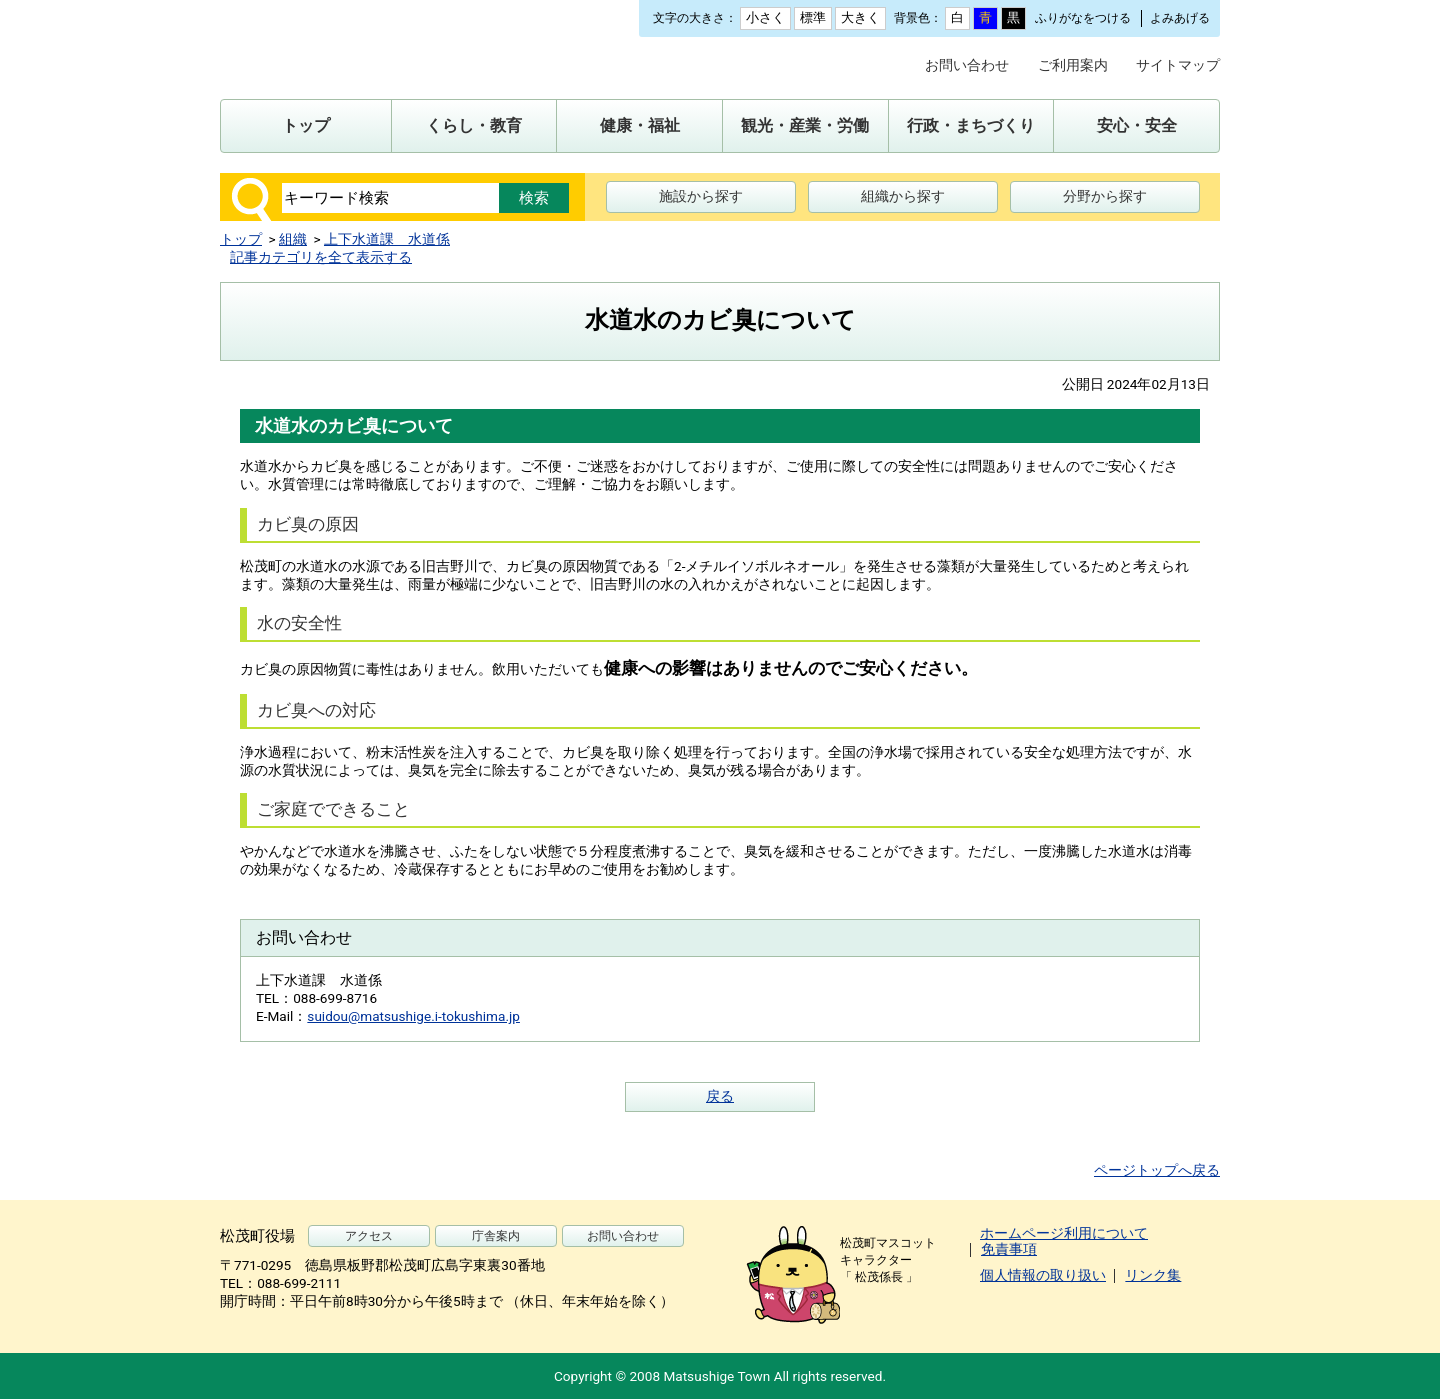 The height and width of the screenshot is (1399, 1440). I want to click on お問い合わせ, so click(967, 65).